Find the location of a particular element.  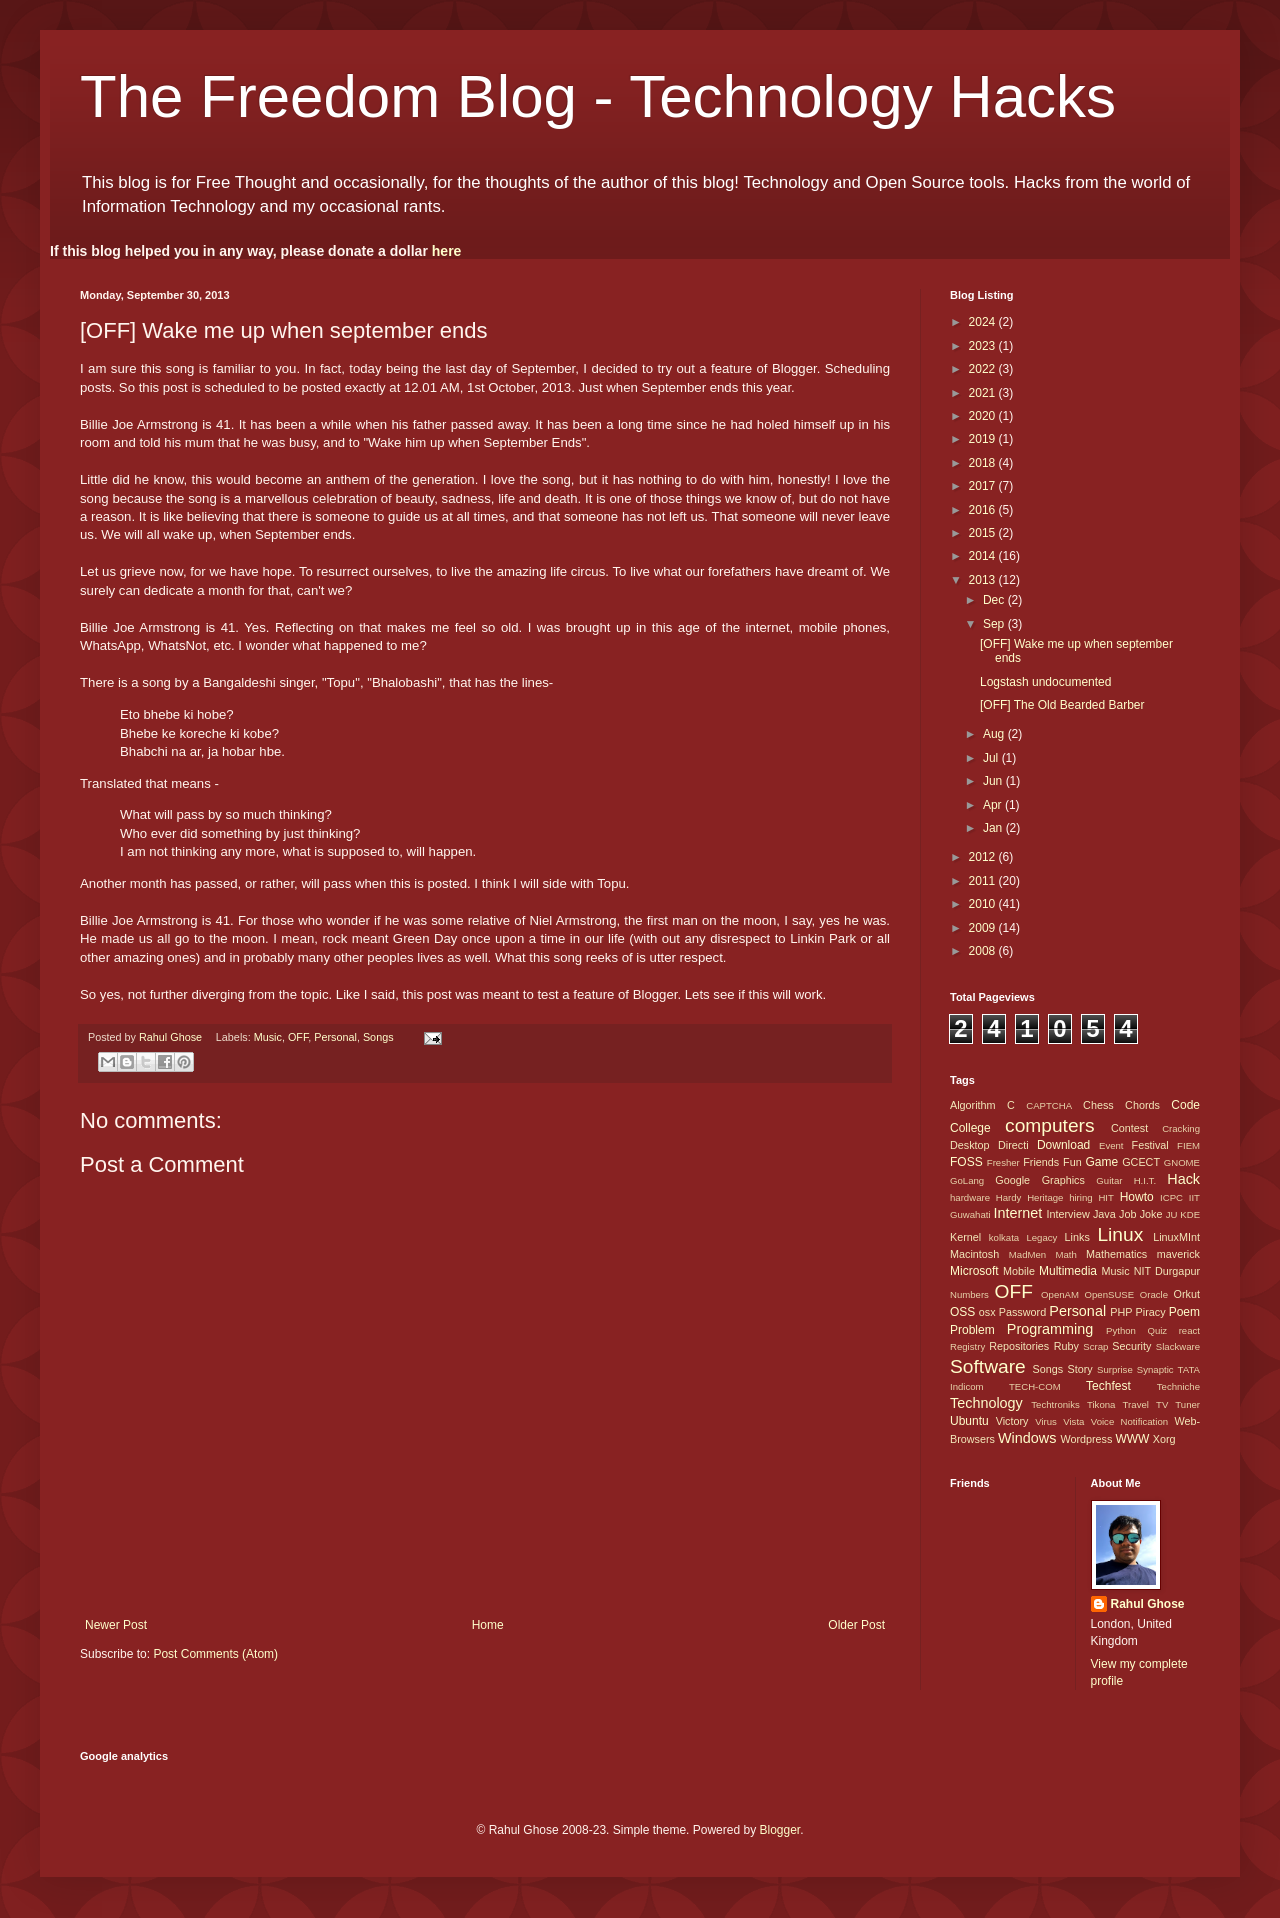

Algorithm is located at coordinates (973, 1105).